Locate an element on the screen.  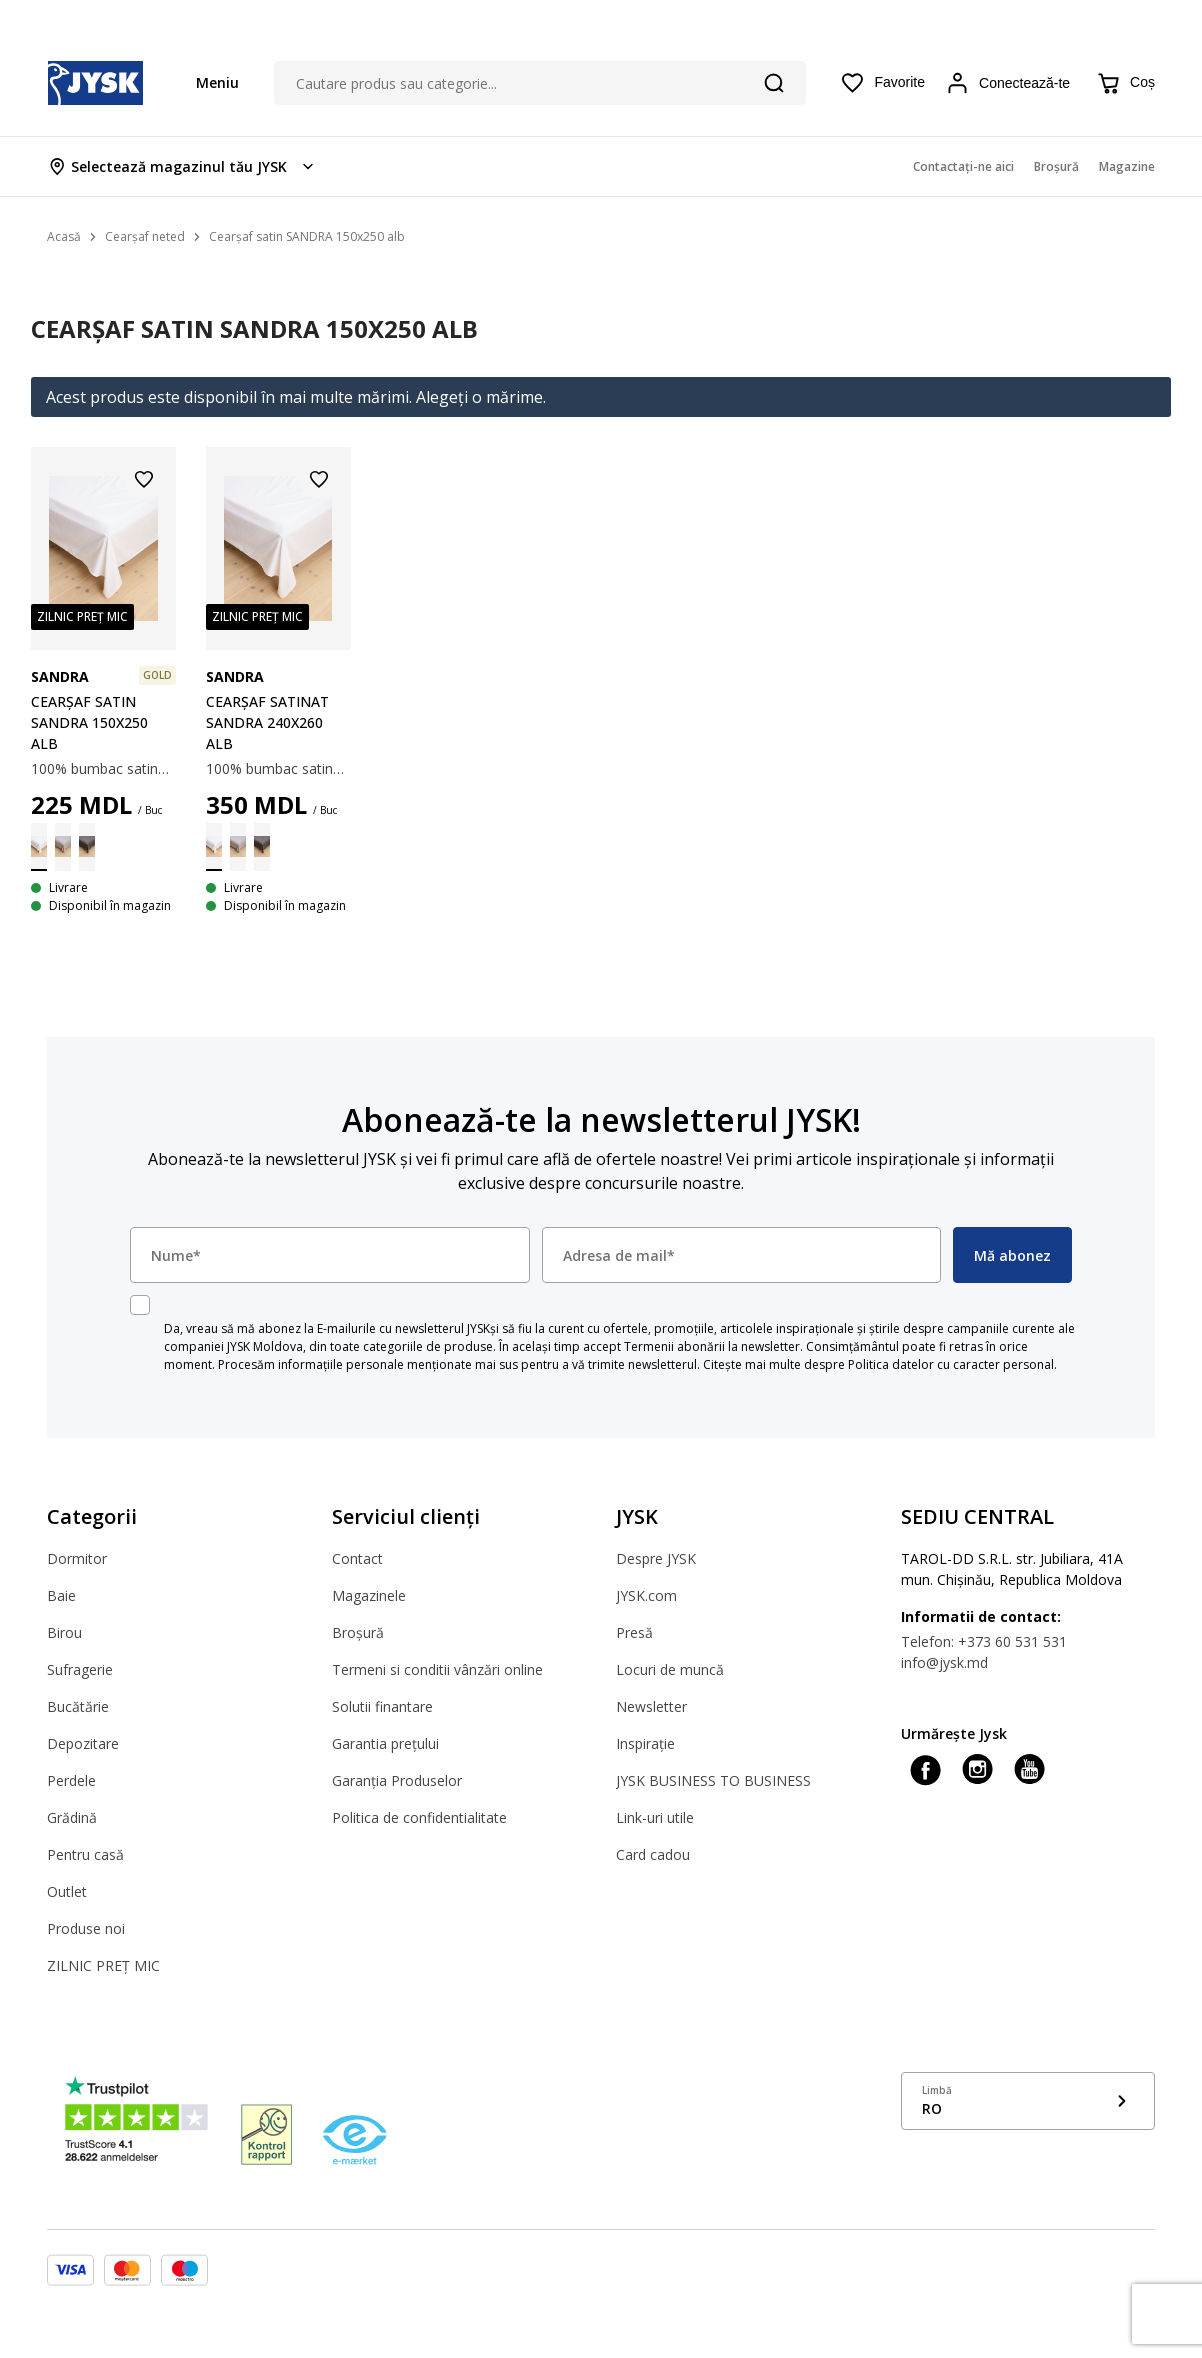
Newsletter is located at coordinates (651, 1706).